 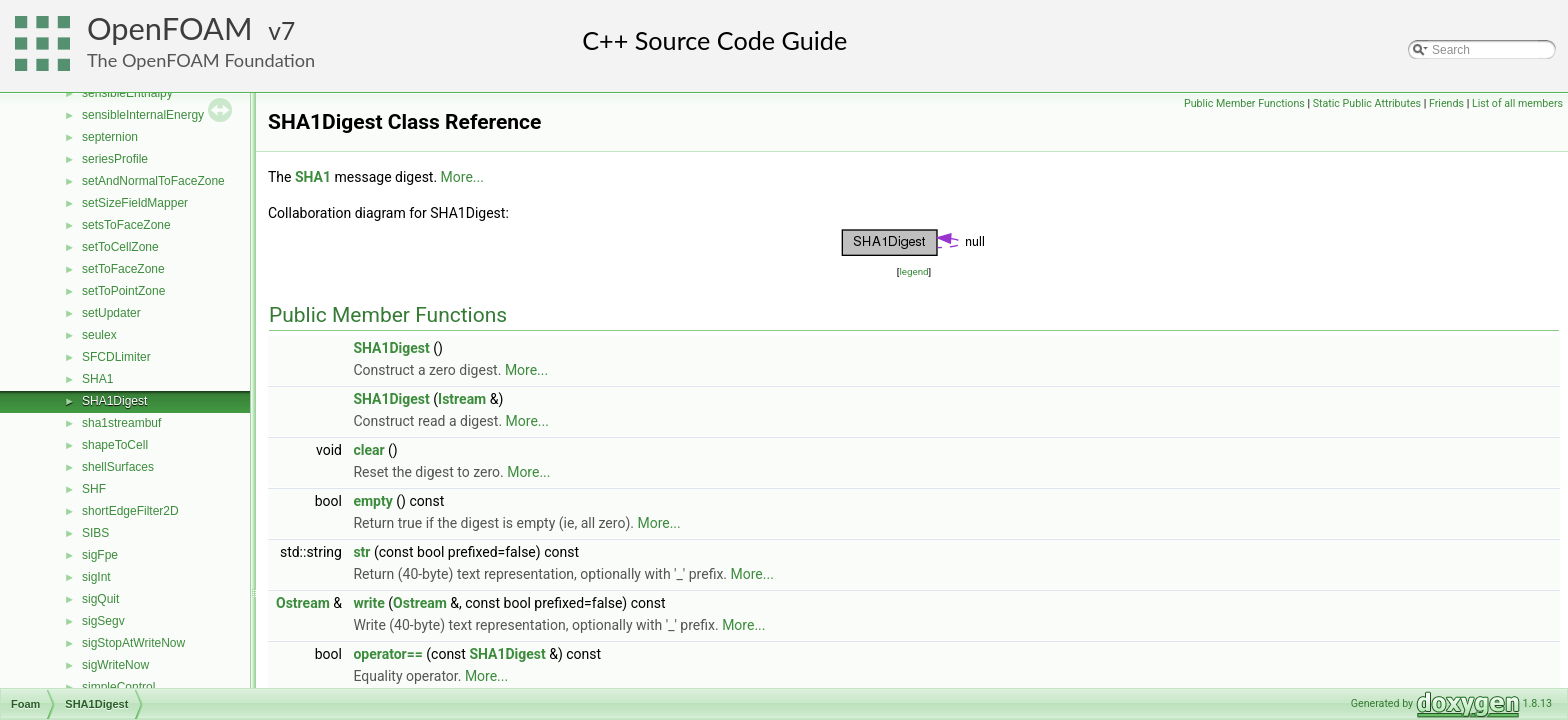 What do you see at coordinates (120, 247) in the screenshot?
I see `setToCellZone` at bounding box center [120, 247].